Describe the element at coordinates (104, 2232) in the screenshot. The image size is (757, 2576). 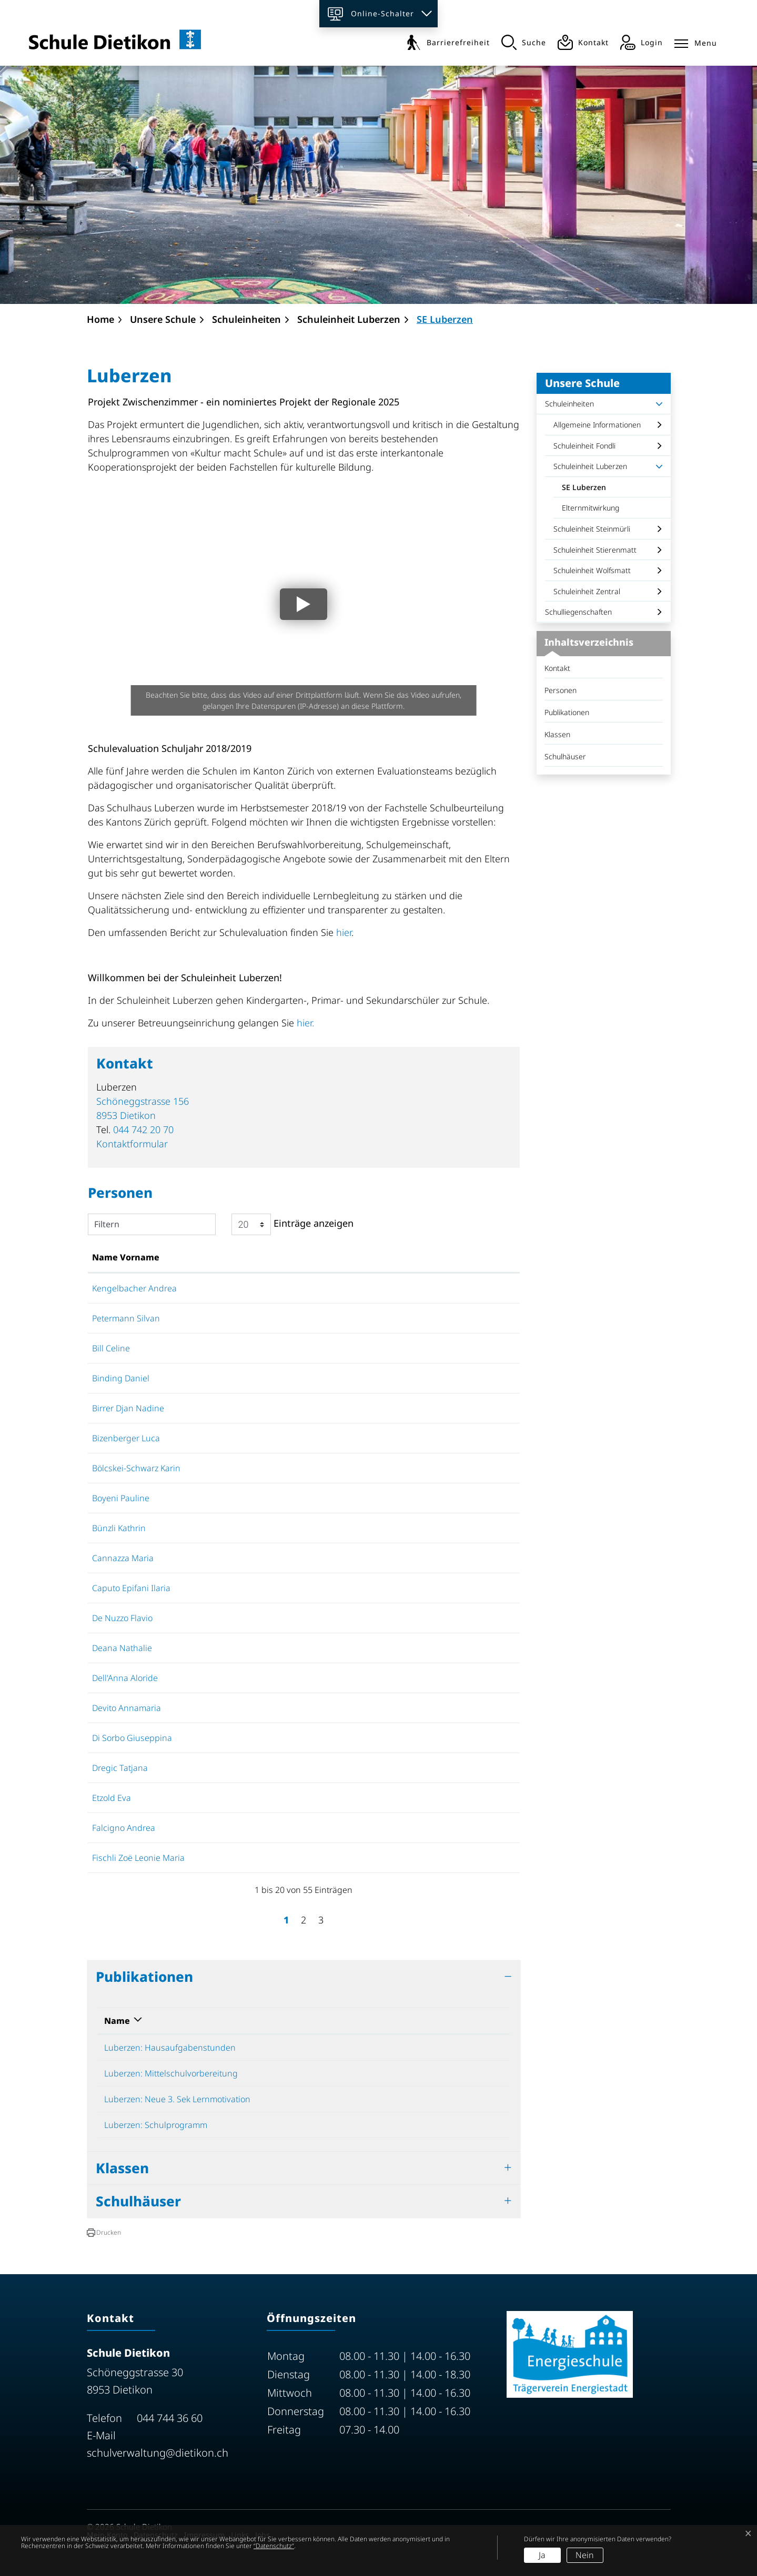
I see `[button]` at that location.